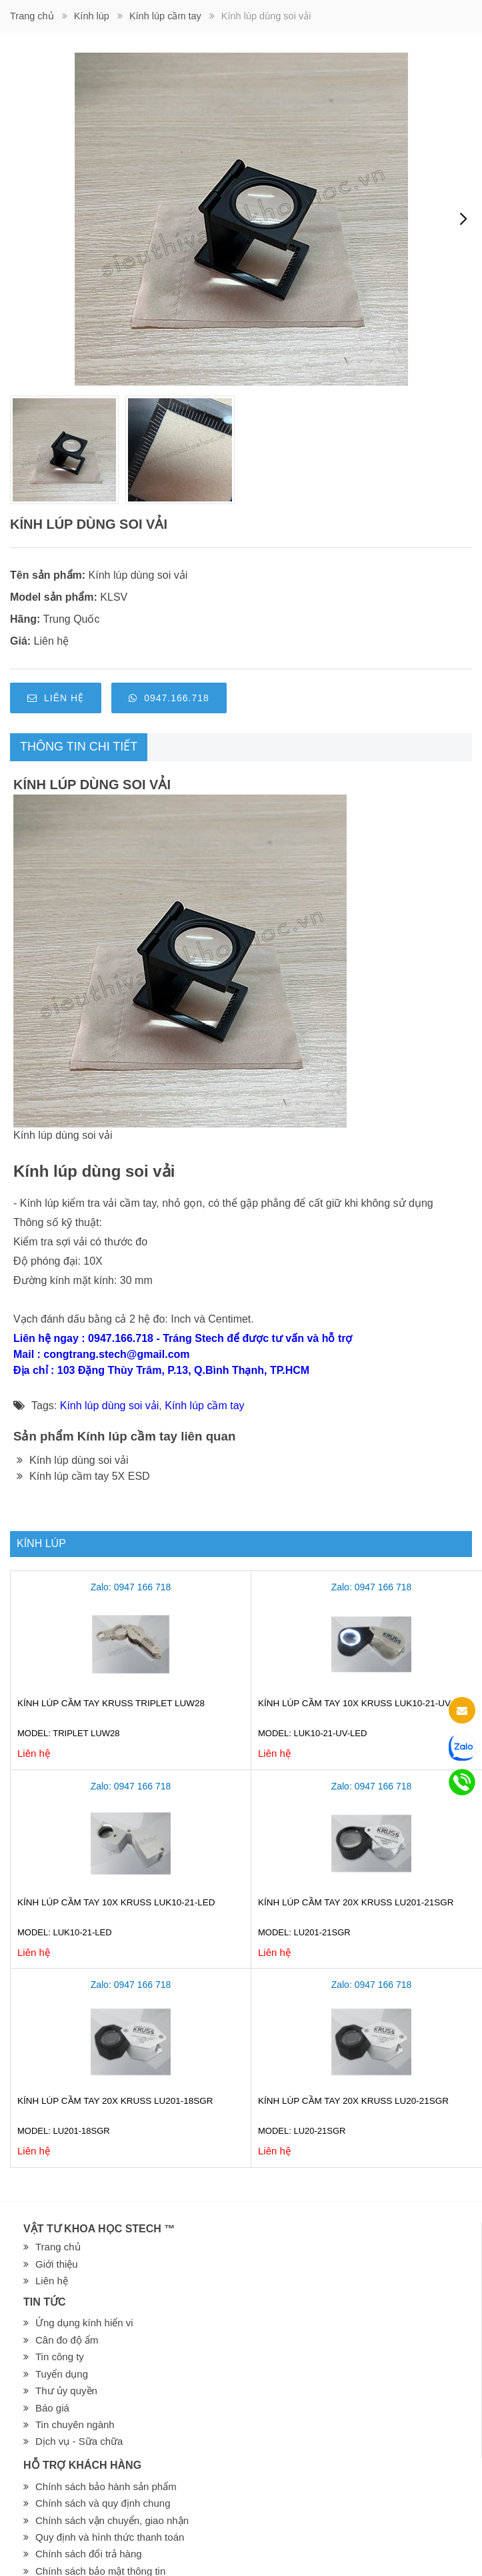  Describe the element at coordinates (102, 2503) in the screenshot. I see `Chính sách và quy định chung` at that location.